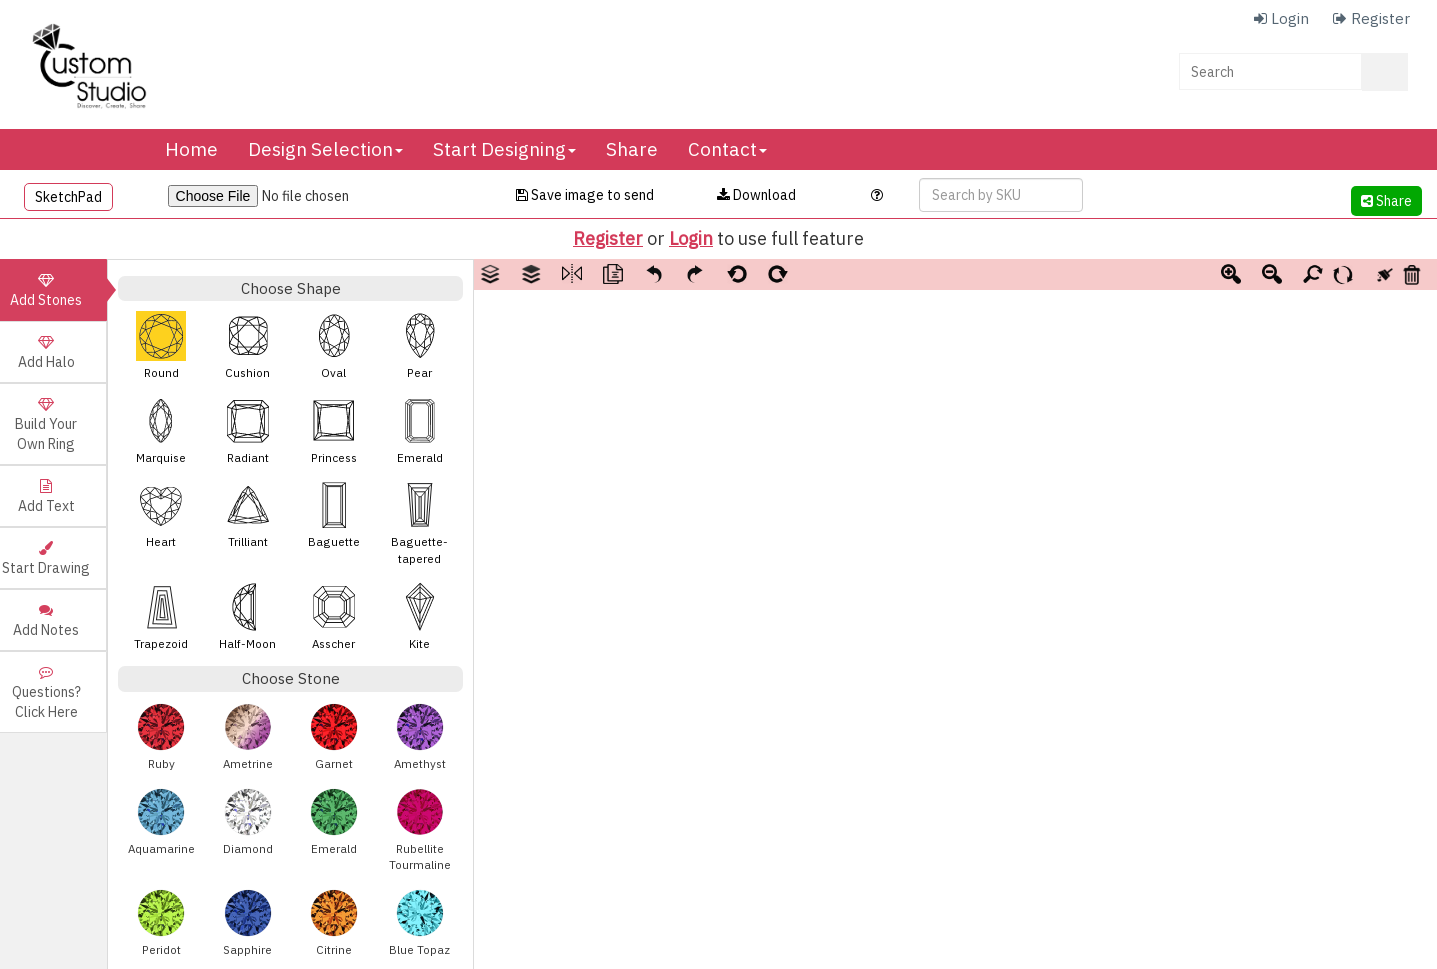 This screenshot has height=969, width=1437. What do you see at coordinates (691, 238) in the screenshot?
I see `Login` at bounding box center [691, 238].